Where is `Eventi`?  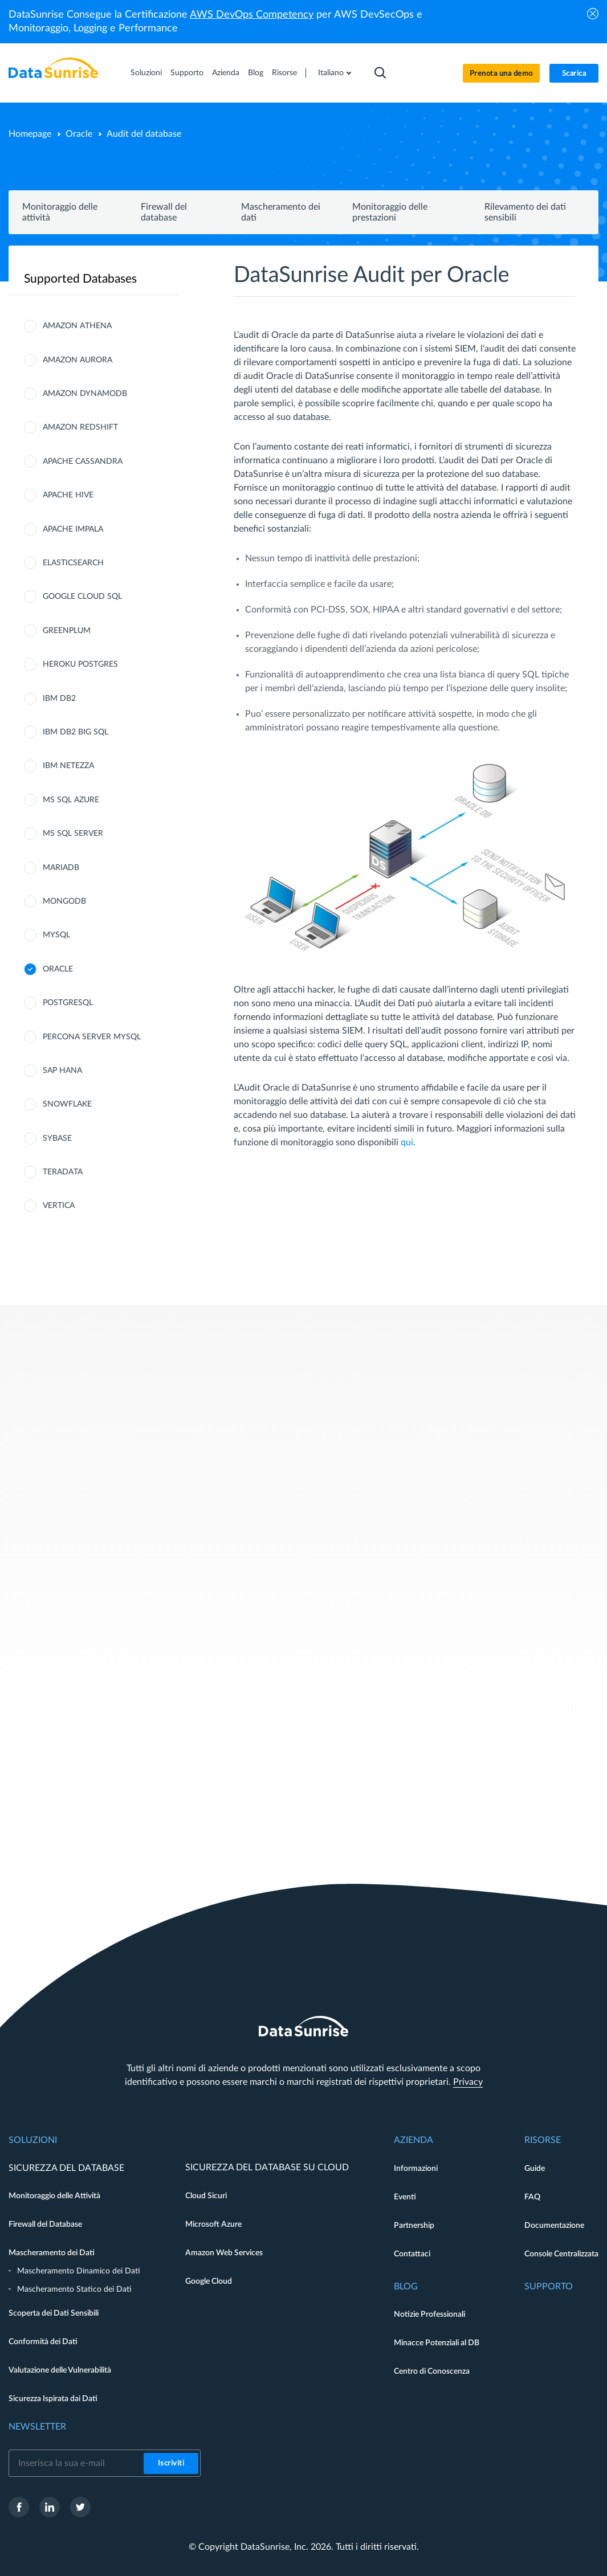
Eventi is located at coordinates (405, 2197).